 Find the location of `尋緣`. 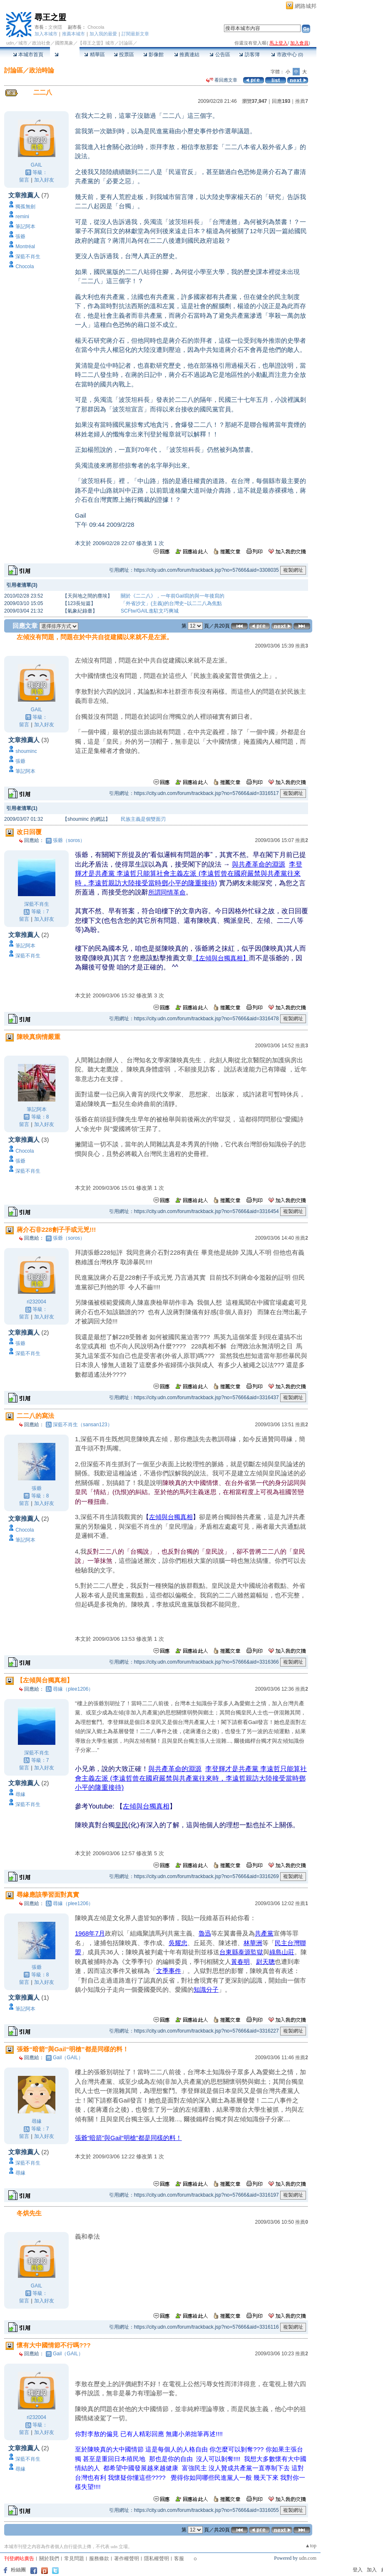

尋緣 is located at coordinates (20, 1794).